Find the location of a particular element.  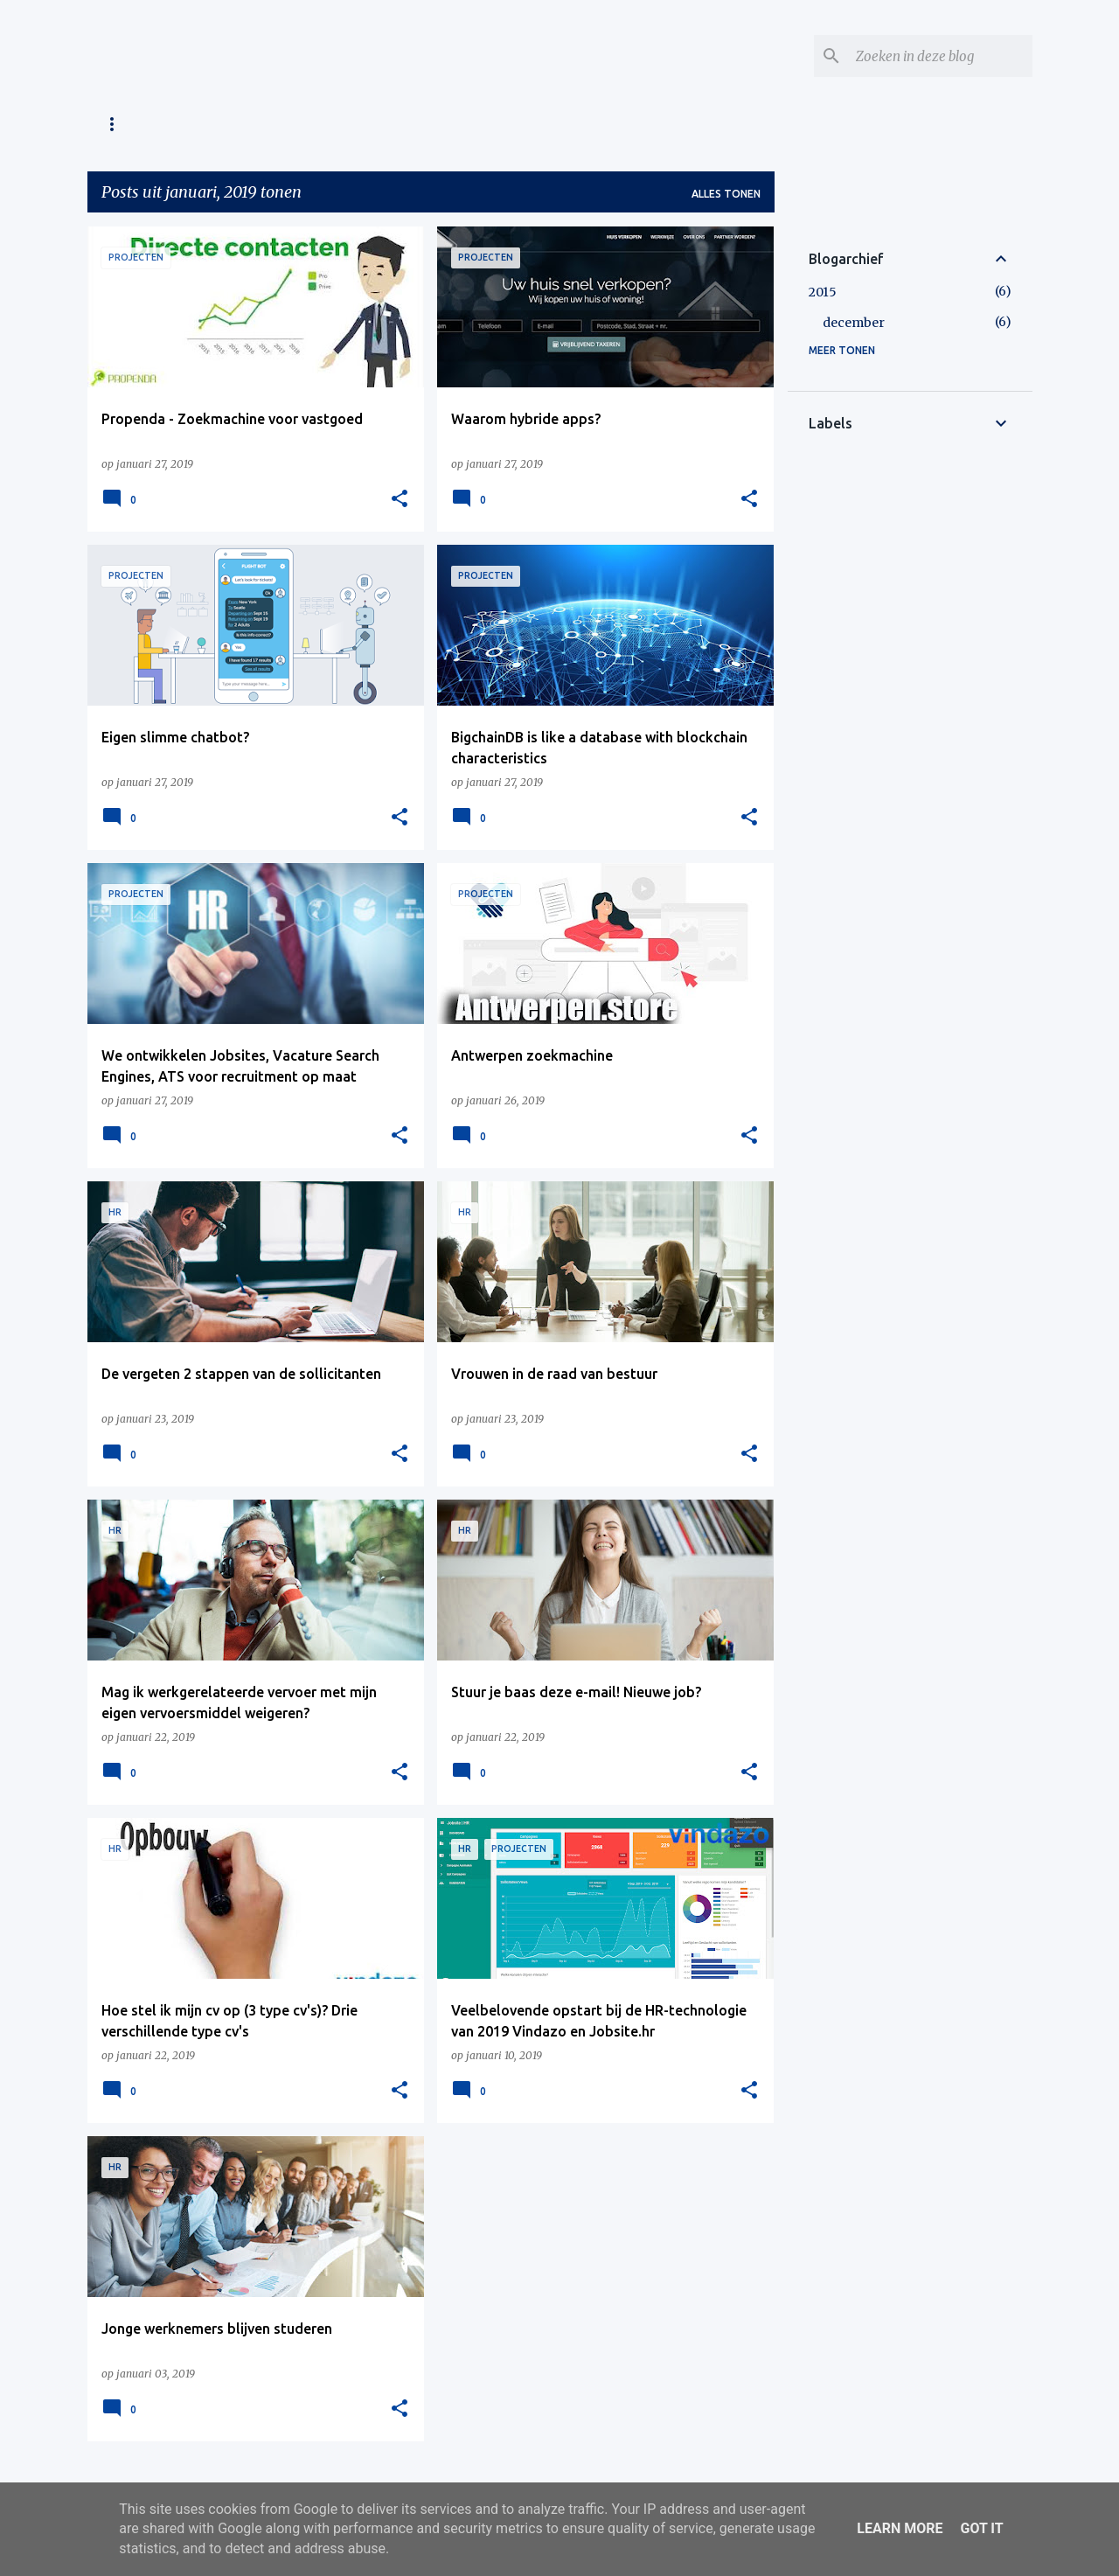

[Zoeken in deze blog] is located at coordinates (940, 56).